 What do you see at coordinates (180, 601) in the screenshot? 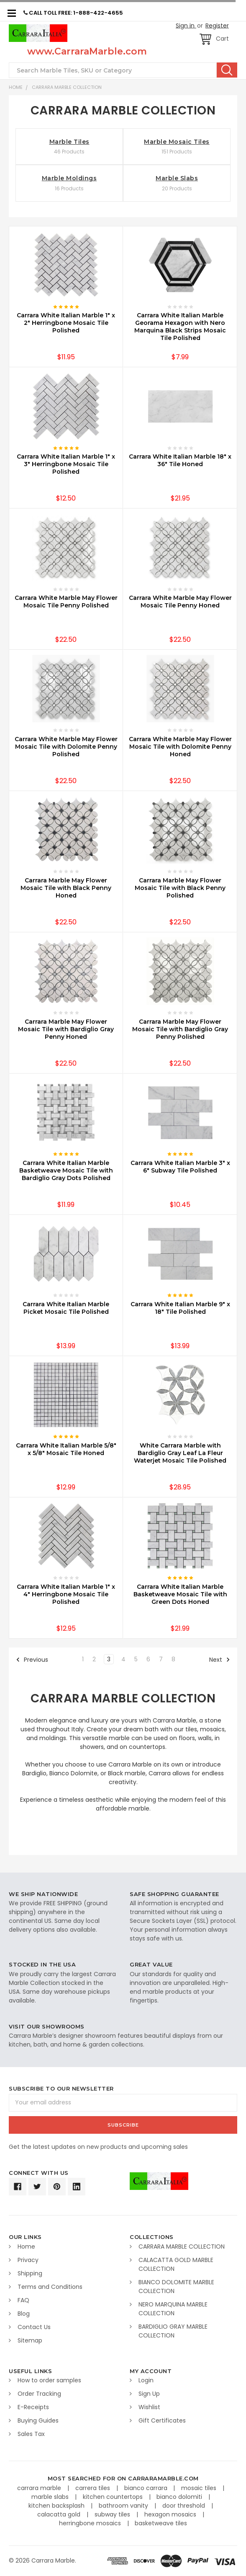
I see `Carrara White Marble May Flower Mosaic Tile Penny Honed` at bounding box center [180, 601].